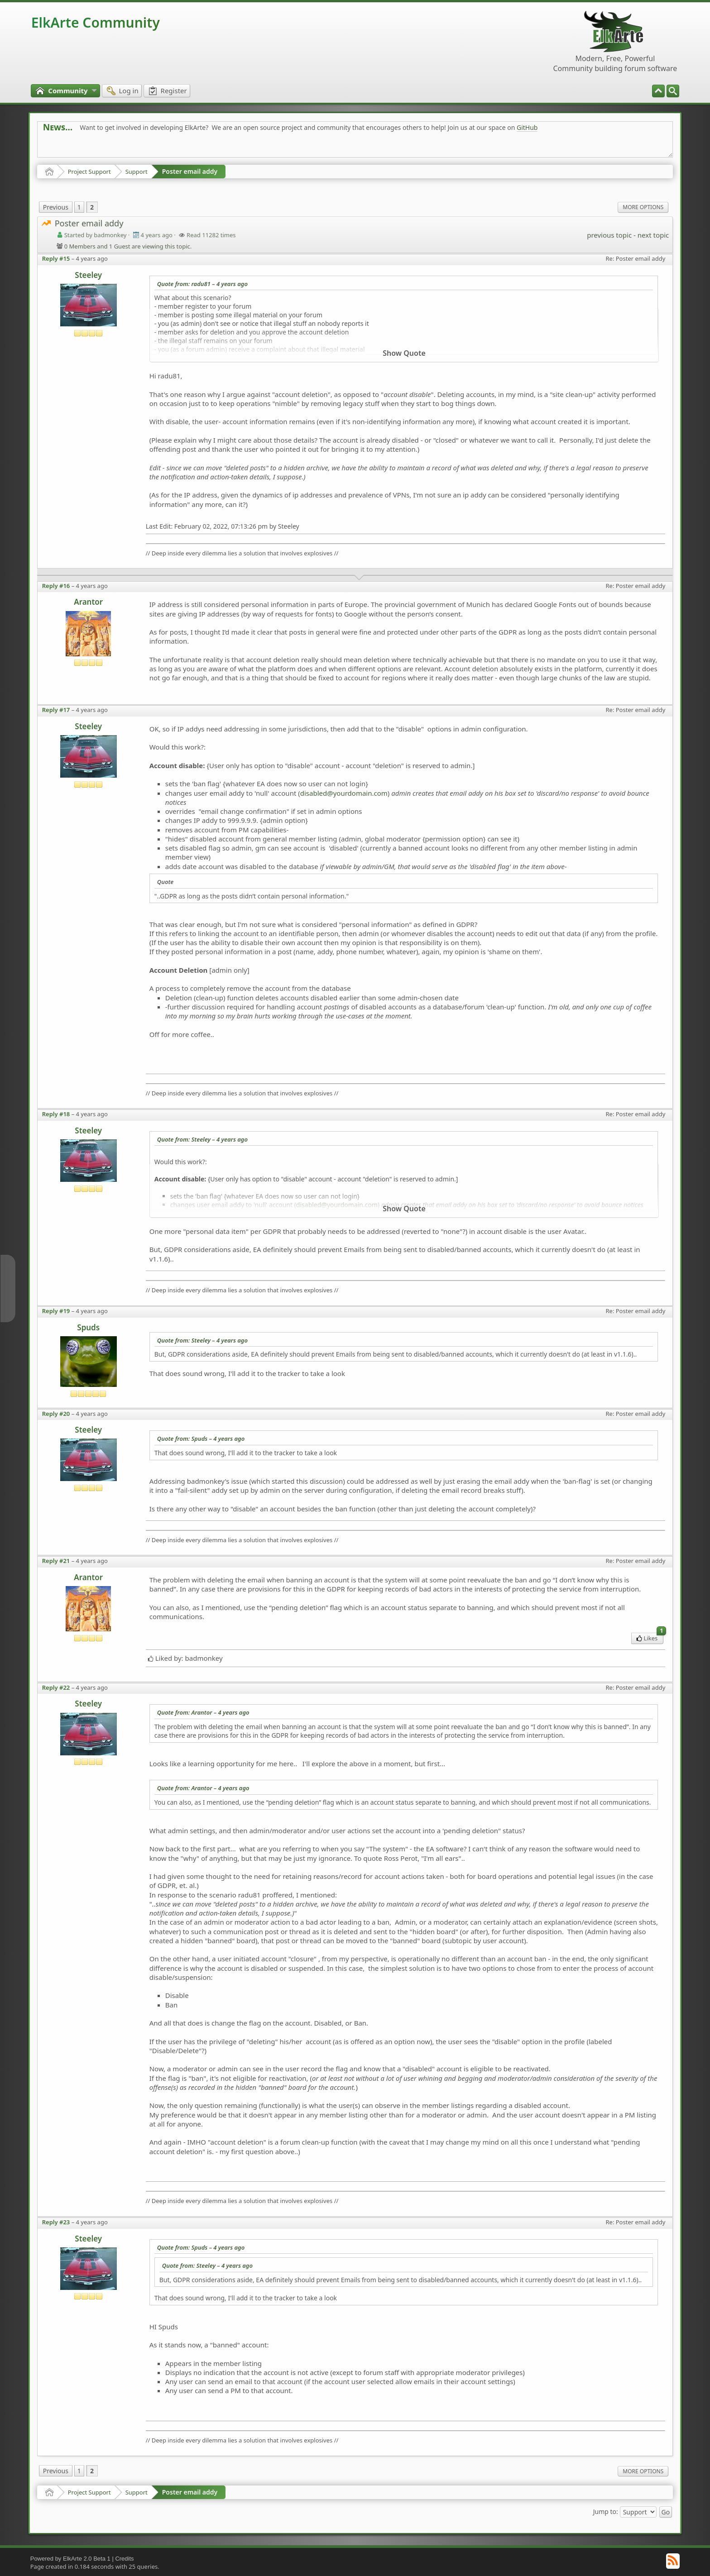 This screenshot has width=710, height=2576. I want to click on ElkArte Community, so click(95, 22).